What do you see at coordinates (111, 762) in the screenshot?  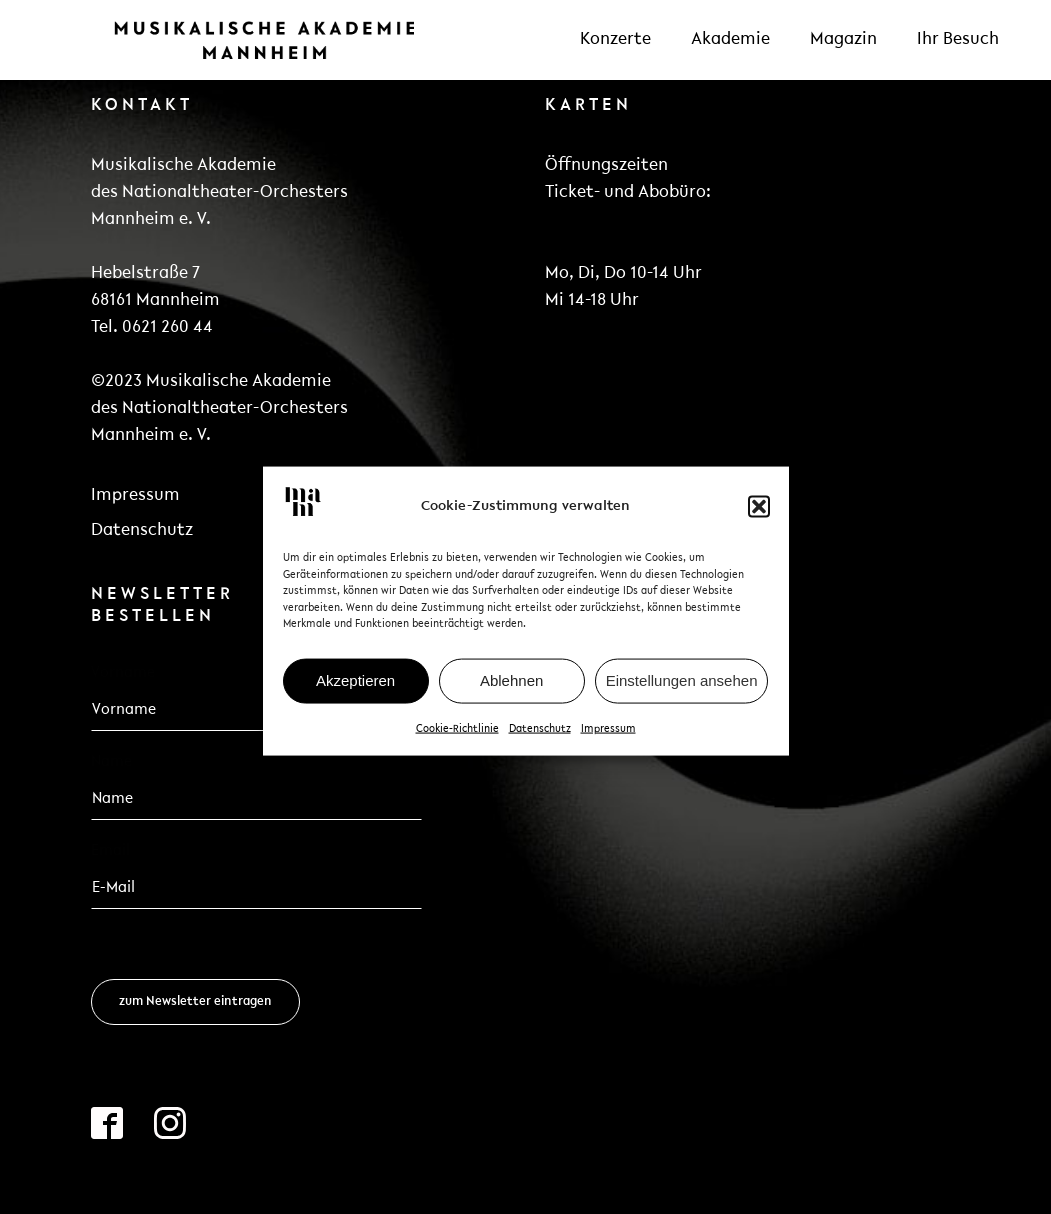 I see `Name` at bounding box center [111, 762].